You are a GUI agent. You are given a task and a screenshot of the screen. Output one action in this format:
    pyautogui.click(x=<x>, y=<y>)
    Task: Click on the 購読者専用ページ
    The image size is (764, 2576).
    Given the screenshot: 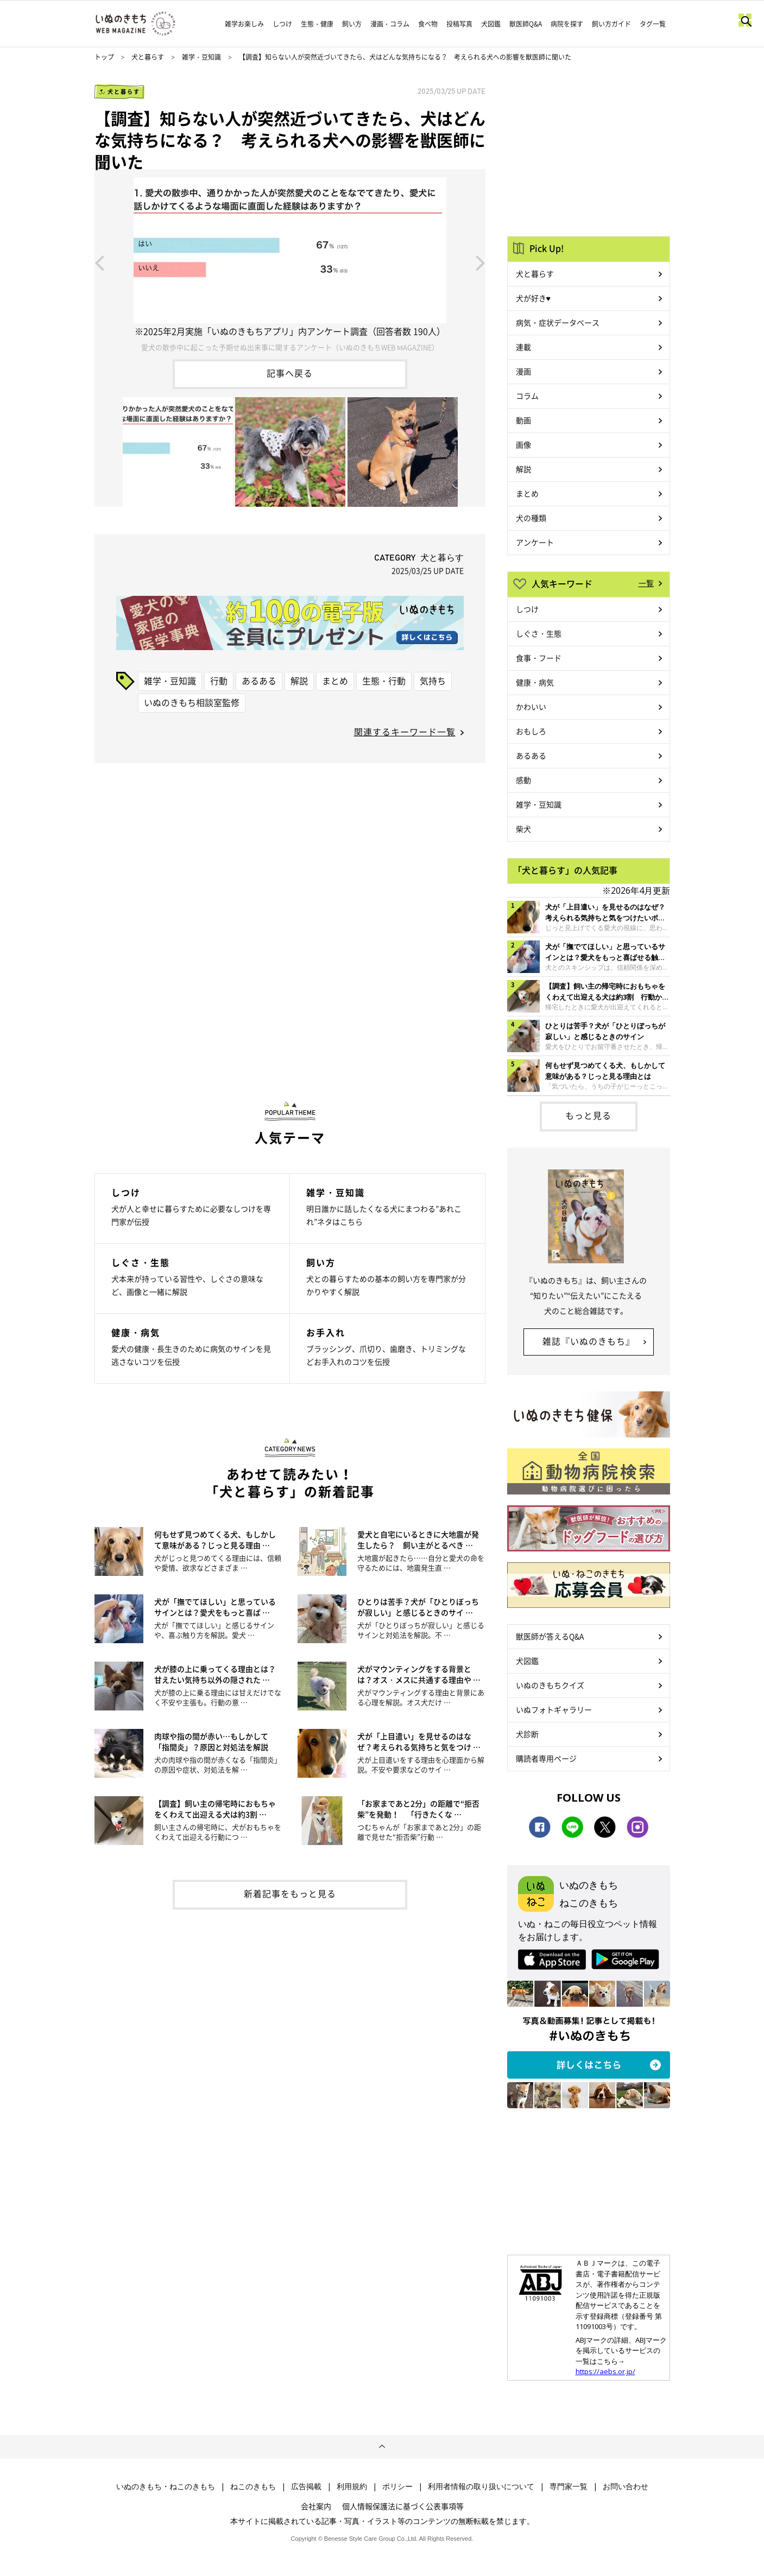 What is the action you would take?
    pyautogui.click(x=546, y=1758)
    